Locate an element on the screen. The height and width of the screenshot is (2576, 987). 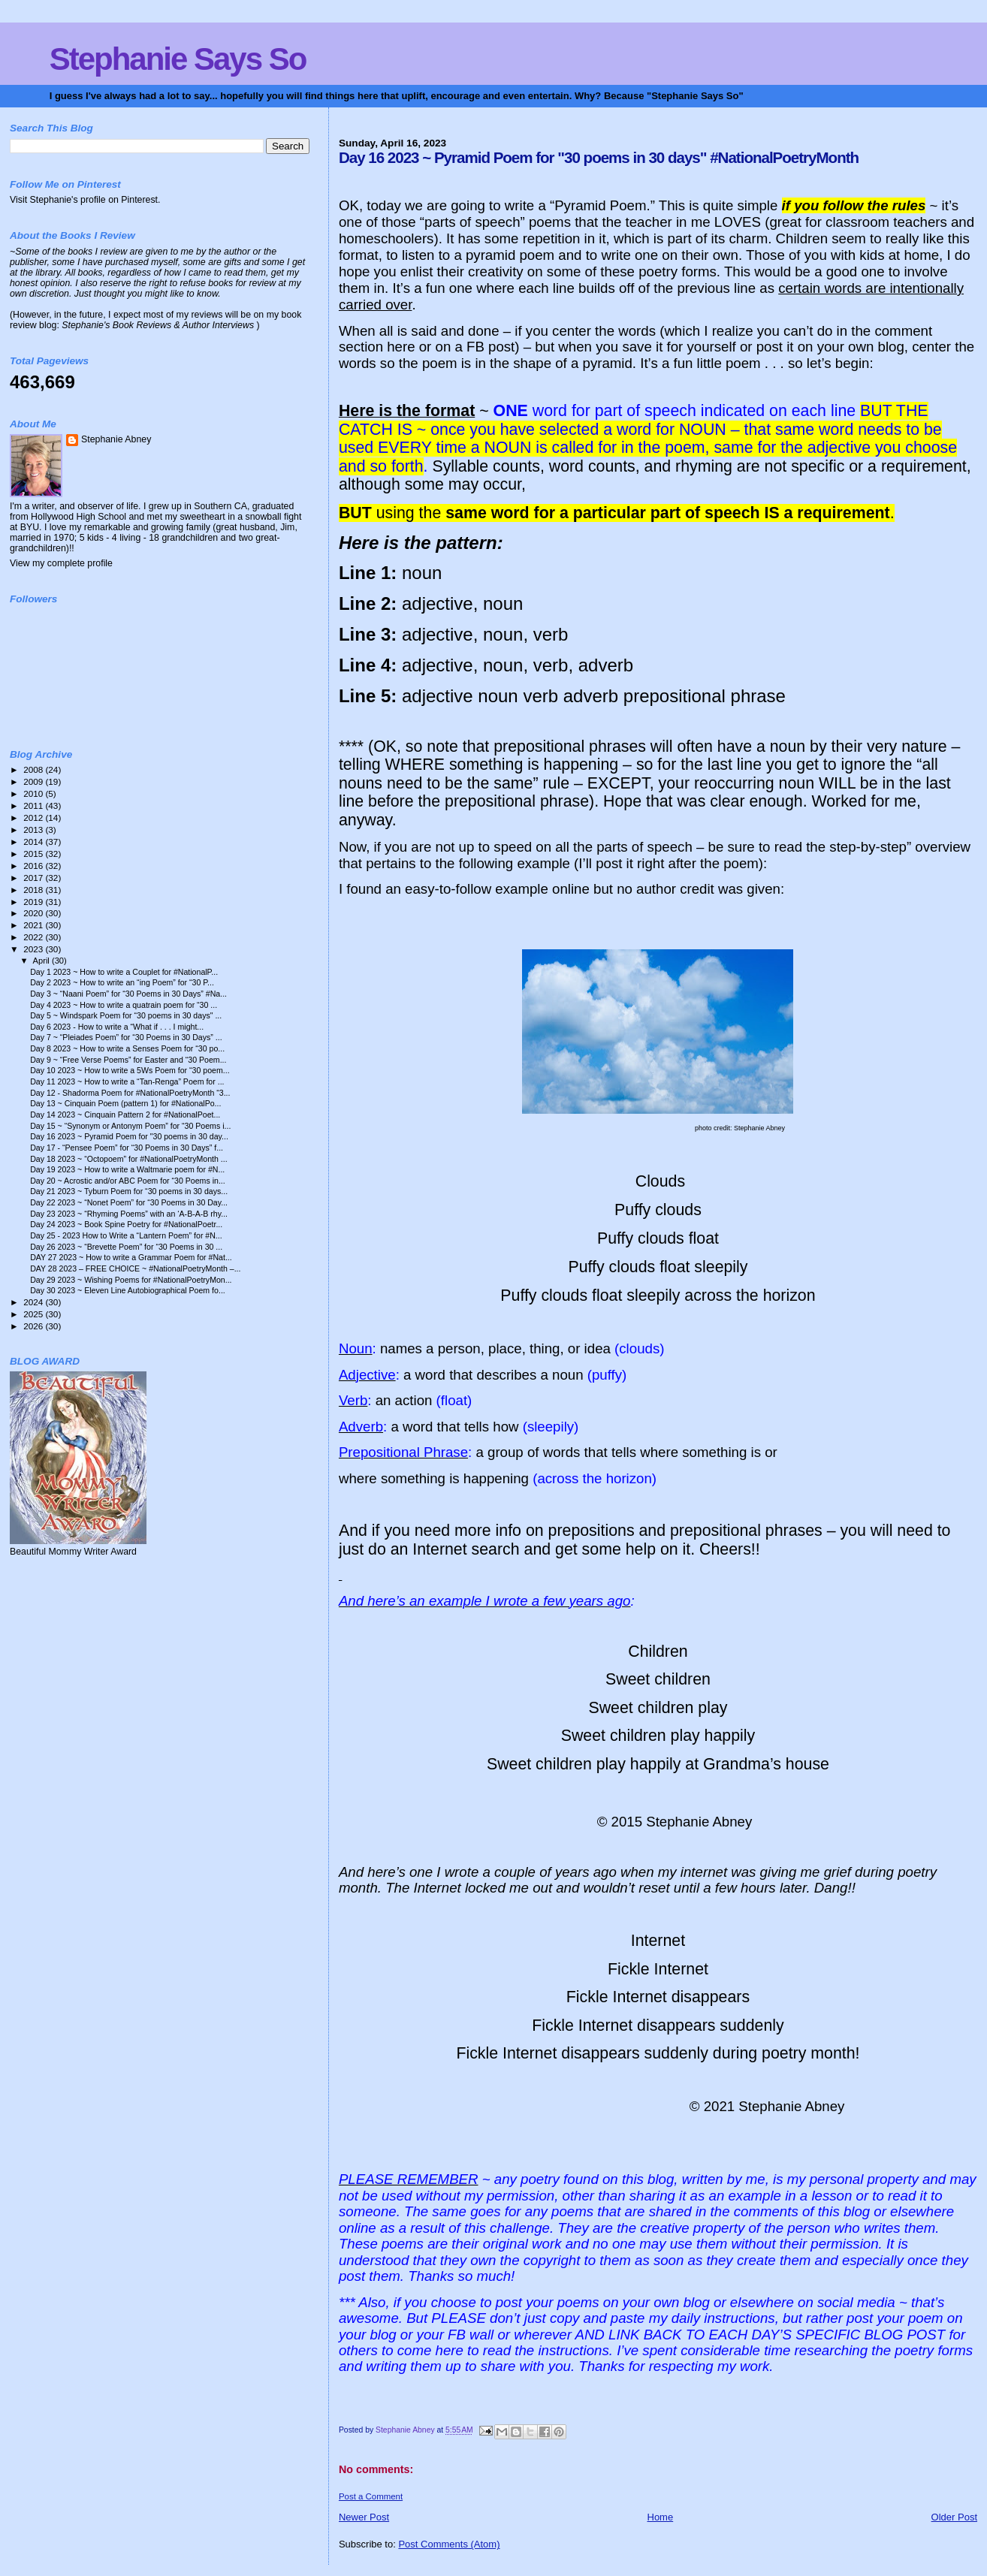
Day 23 2023 ~ “Rhyming Poems” with an ‘A-B-A-B rhy... is located at coordinates (129, 1213).